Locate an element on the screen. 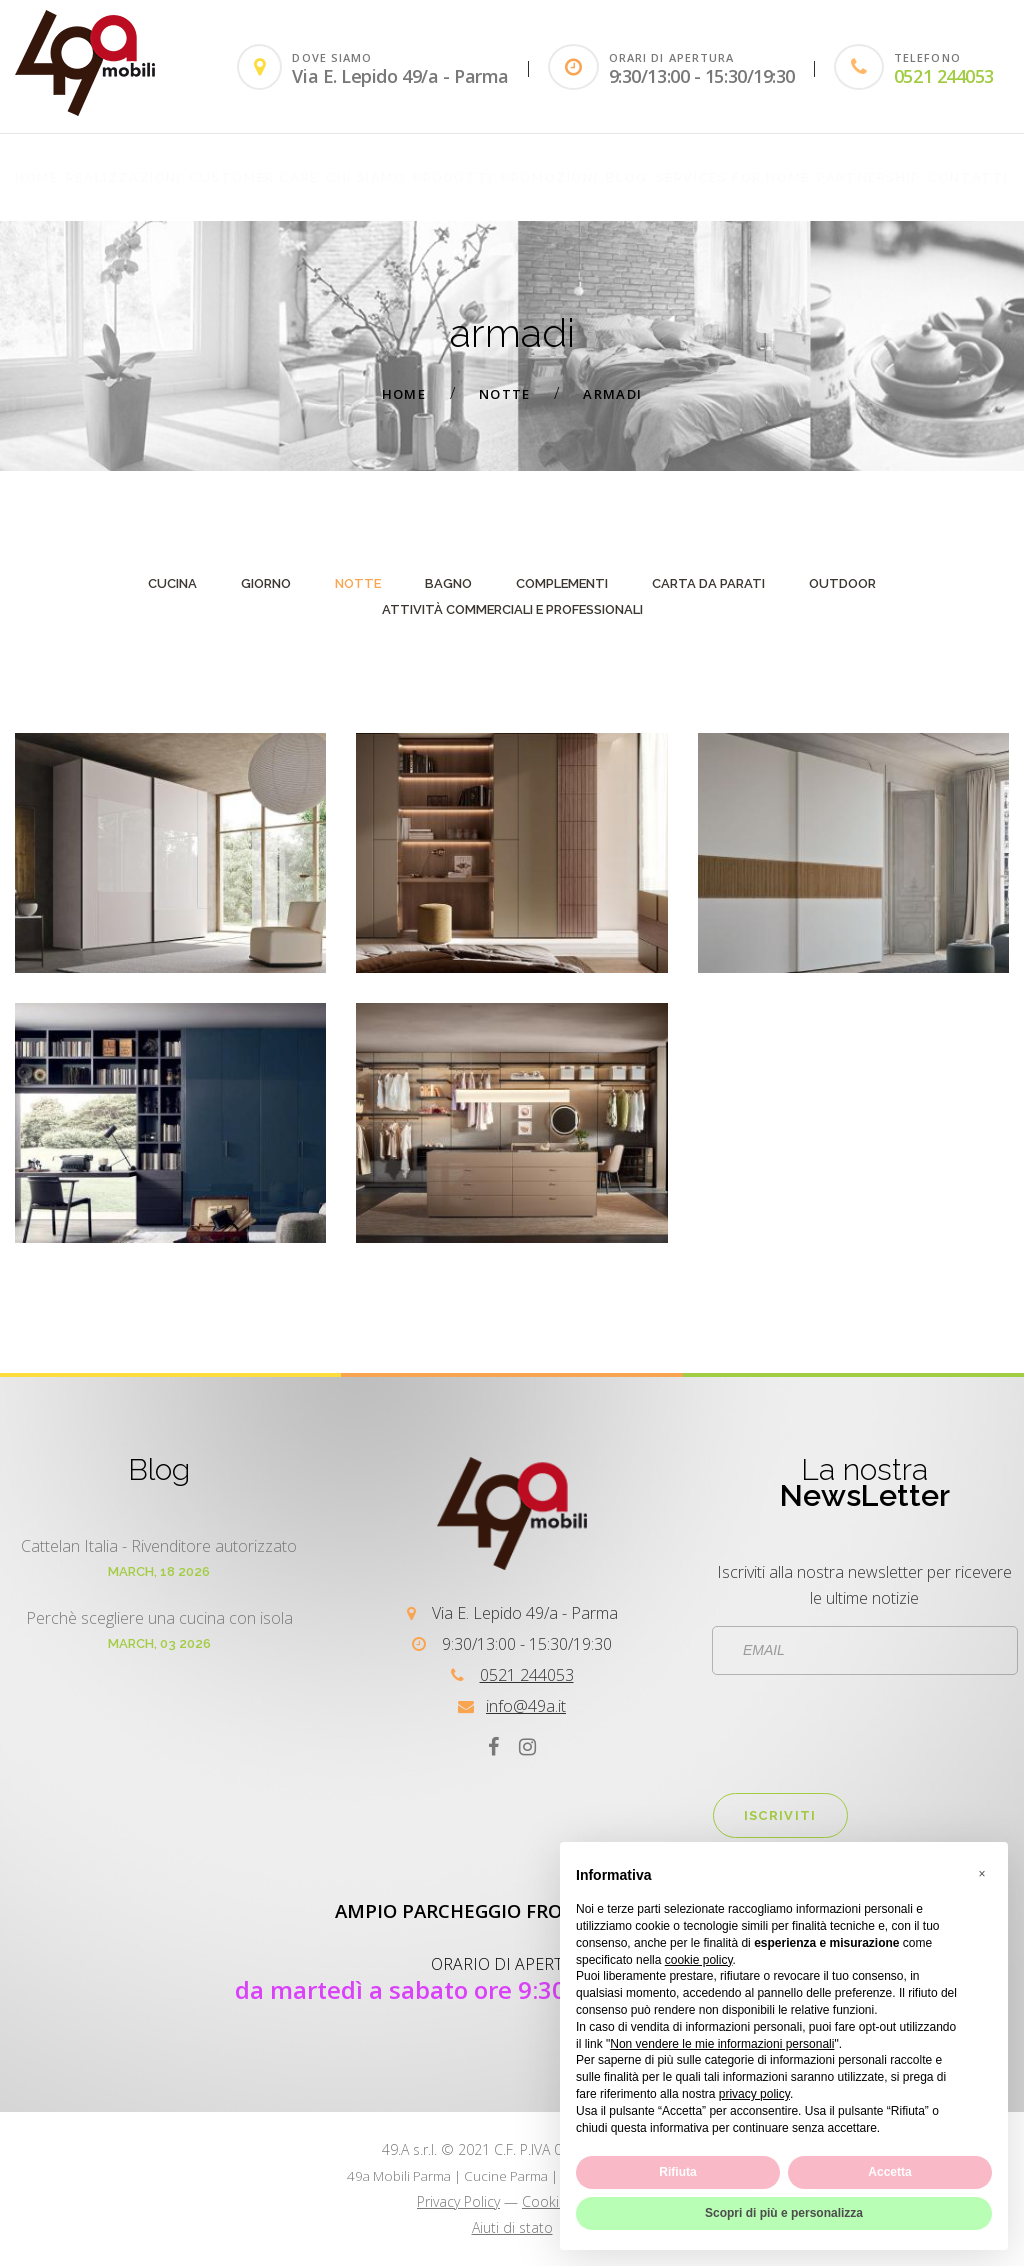  outdoor is located at coordinates (842, 583).